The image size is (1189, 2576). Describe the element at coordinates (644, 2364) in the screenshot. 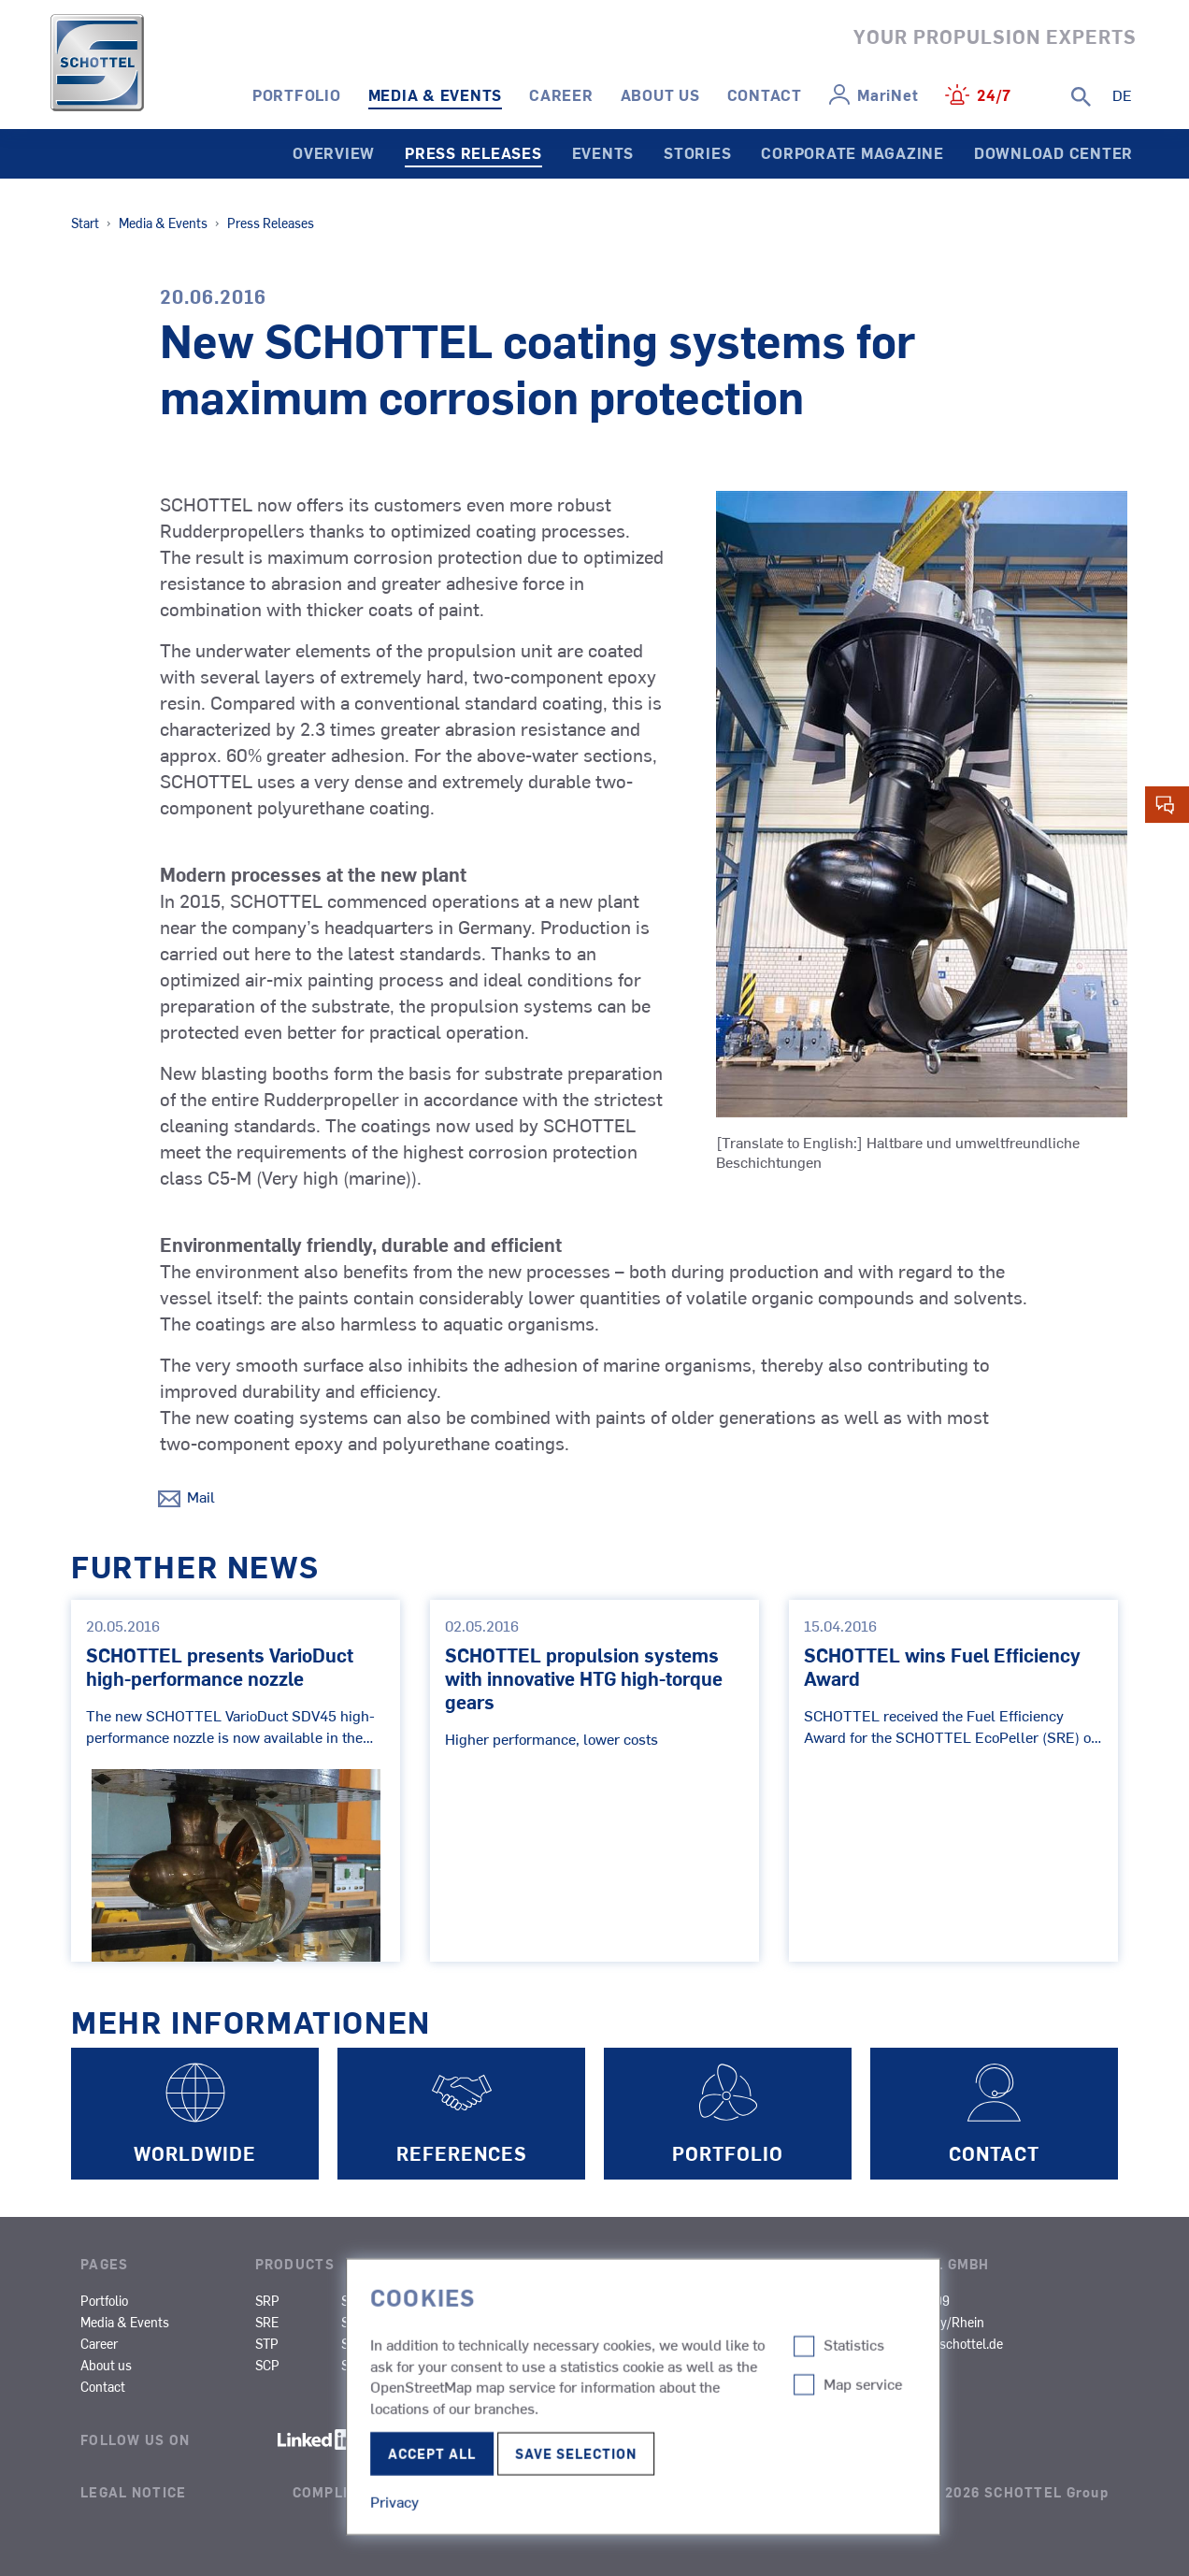

I see `OCV` at that location.